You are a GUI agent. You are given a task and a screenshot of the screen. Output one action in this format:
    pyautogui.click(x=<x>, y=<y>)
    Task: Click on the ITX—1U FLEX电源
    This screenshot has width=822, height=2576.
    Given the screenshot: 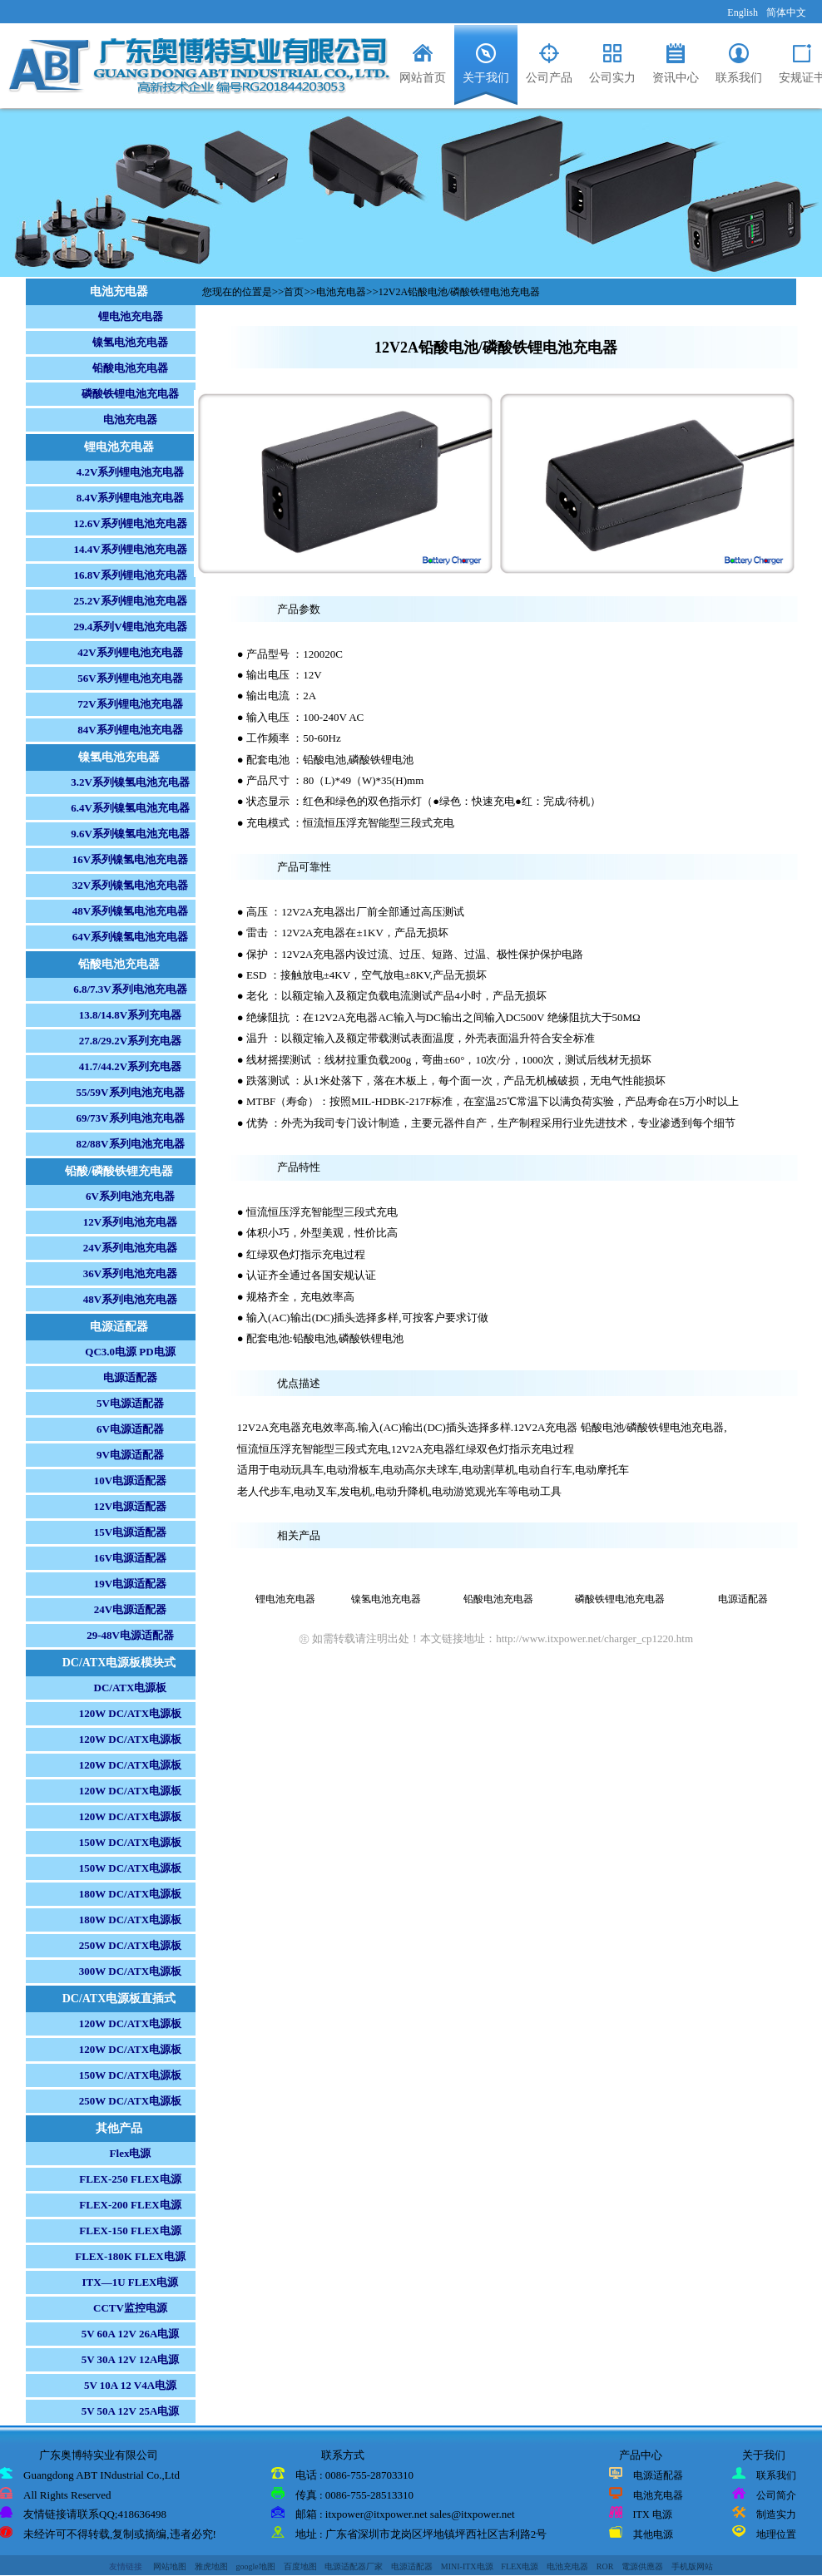 What is the action you would take?
    pyautogui.click(x=130, y=2282)
    